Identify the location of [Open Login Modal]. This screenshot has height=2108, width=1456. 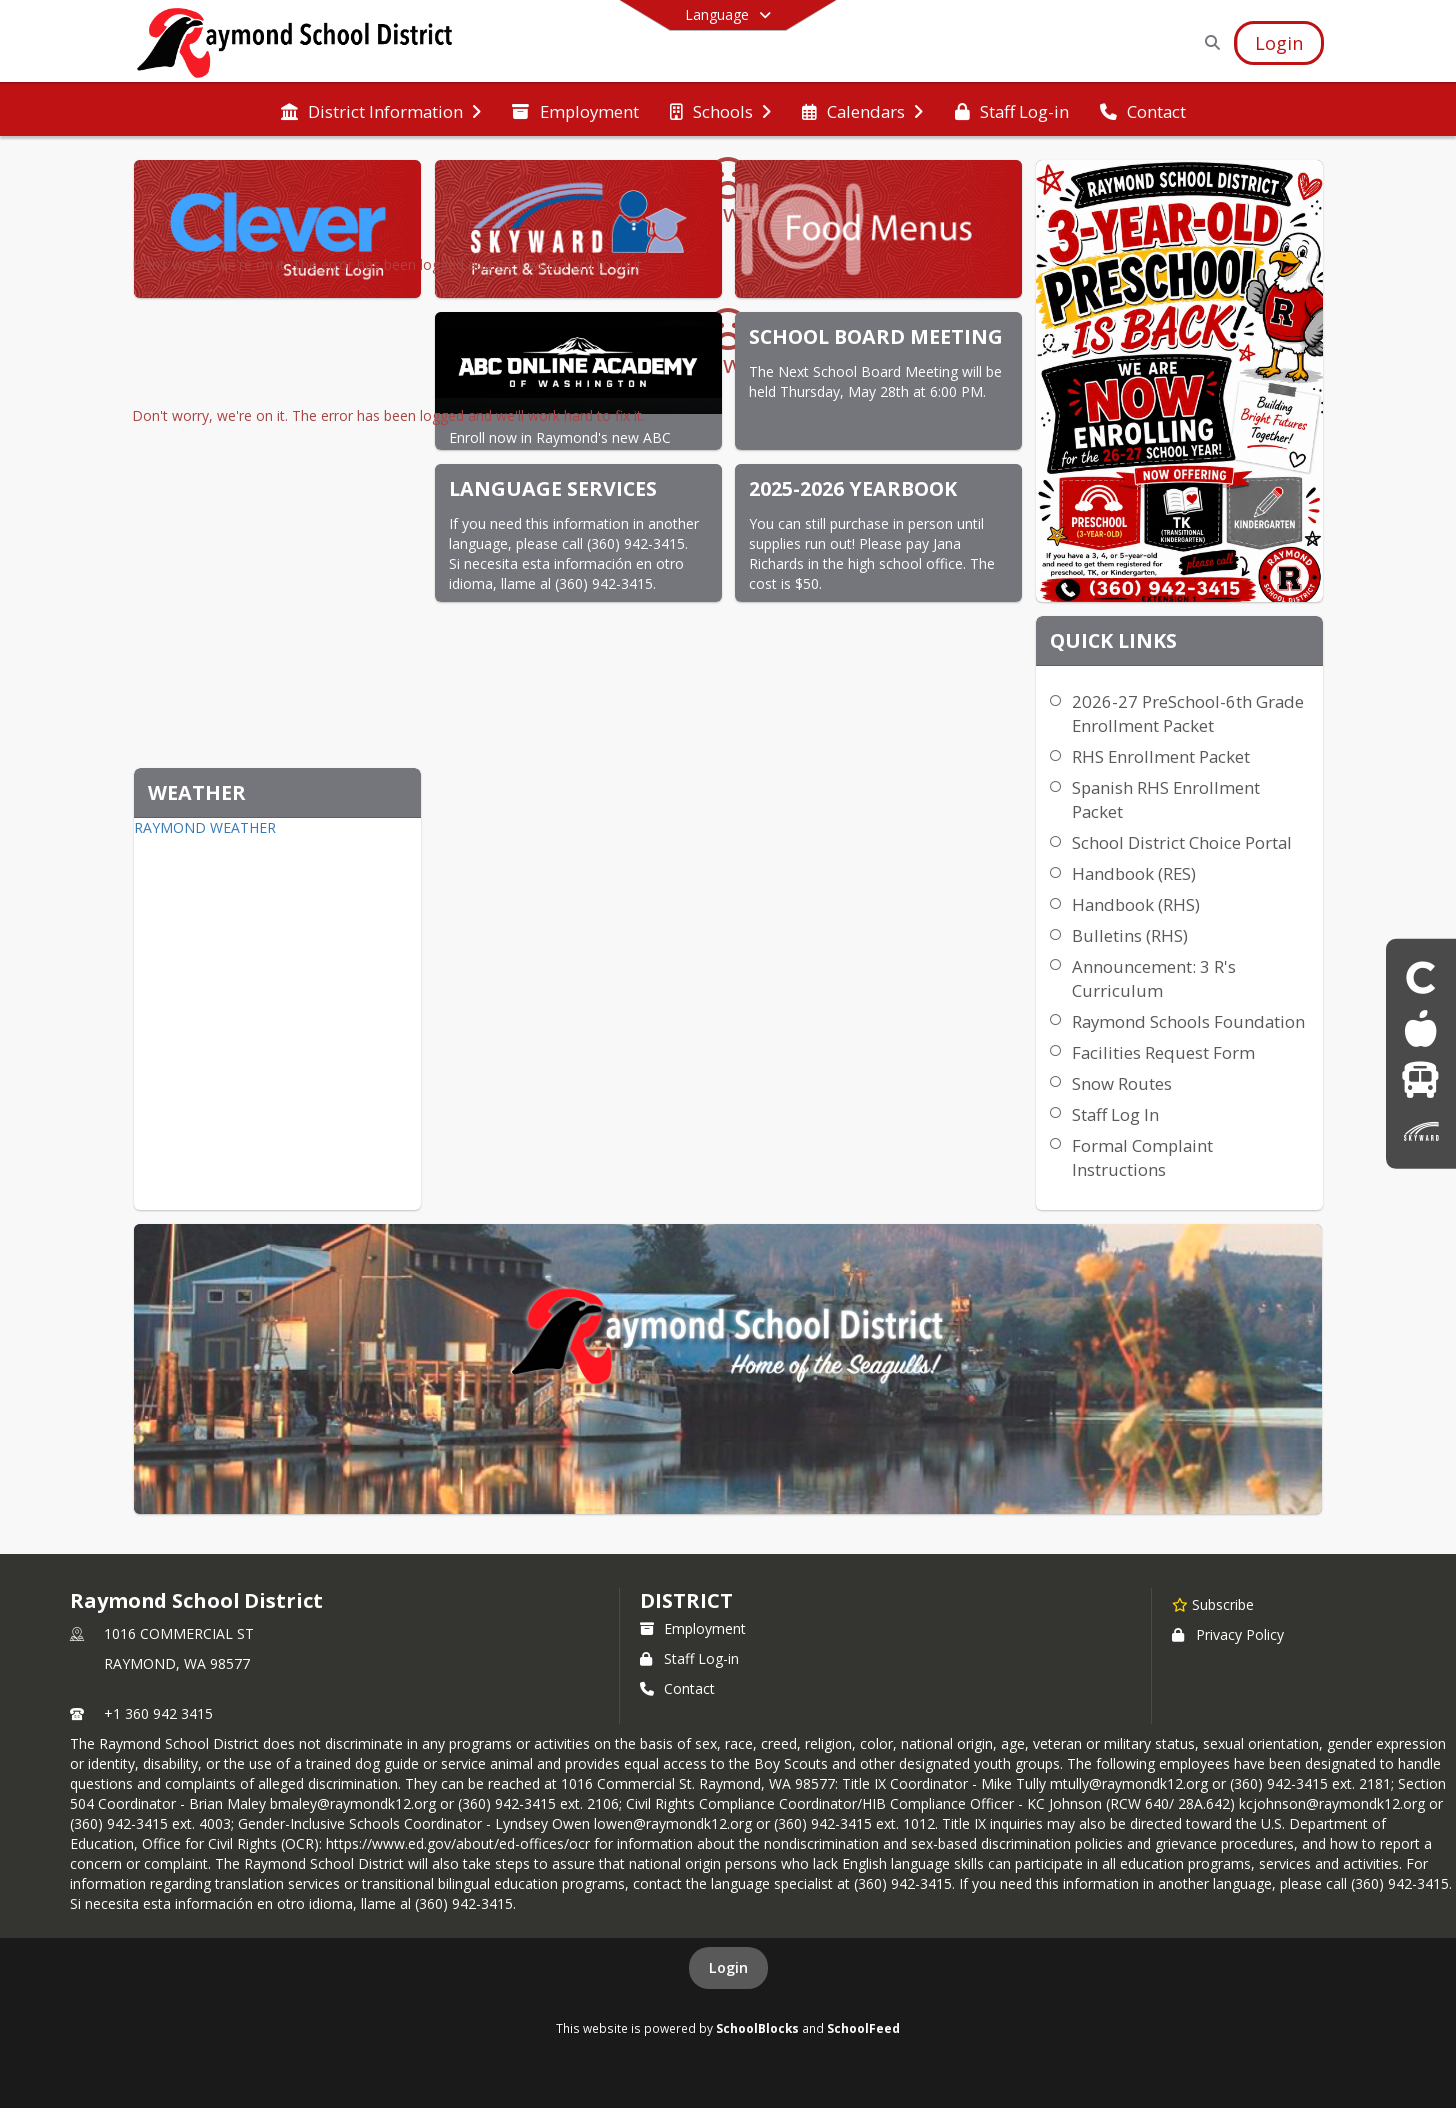
(1279, 43).